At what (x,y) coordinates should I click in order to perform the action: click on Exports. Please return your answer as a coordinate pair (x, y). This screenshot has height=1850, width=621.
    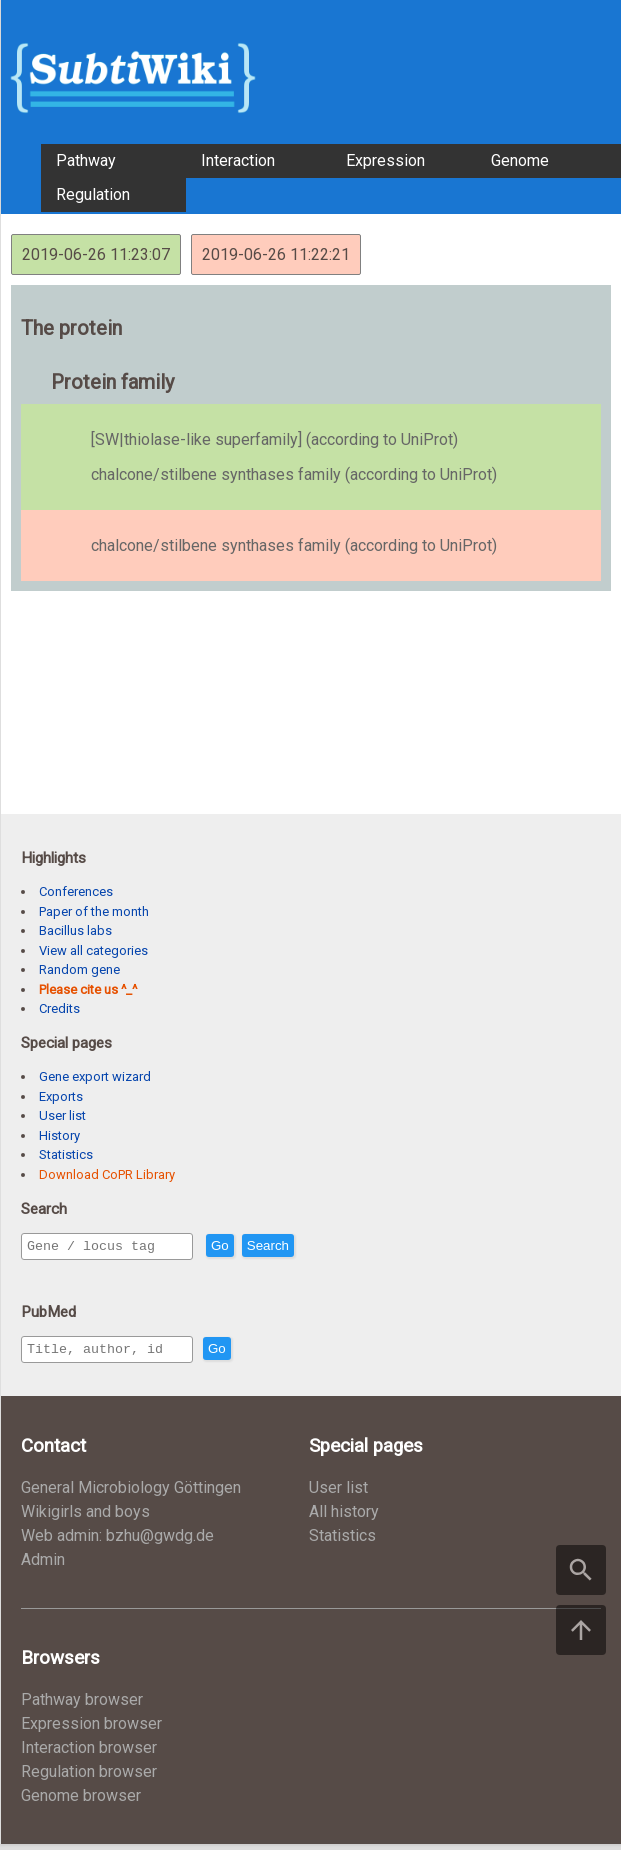
    Looking at the image, I should click on (61, 1096).